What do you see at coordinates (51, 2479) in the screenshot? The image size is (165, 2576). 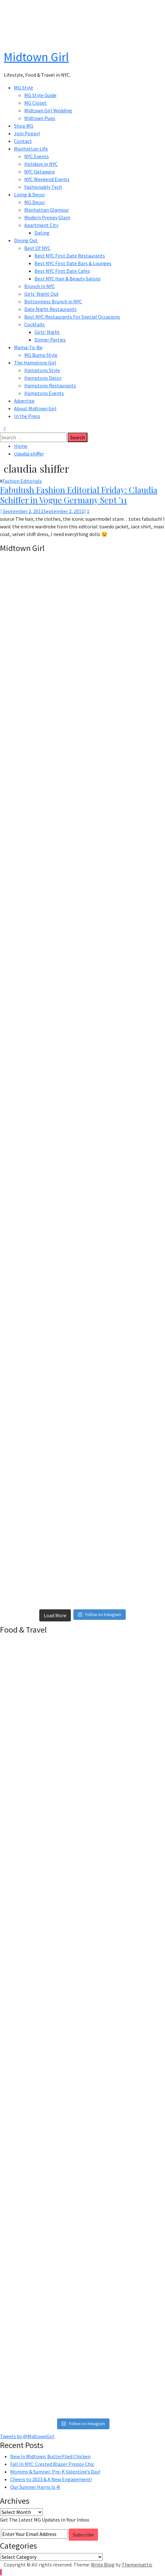 I see `Cheers to 2023 & A New Engagement!` at bounding box center [51, 2479].